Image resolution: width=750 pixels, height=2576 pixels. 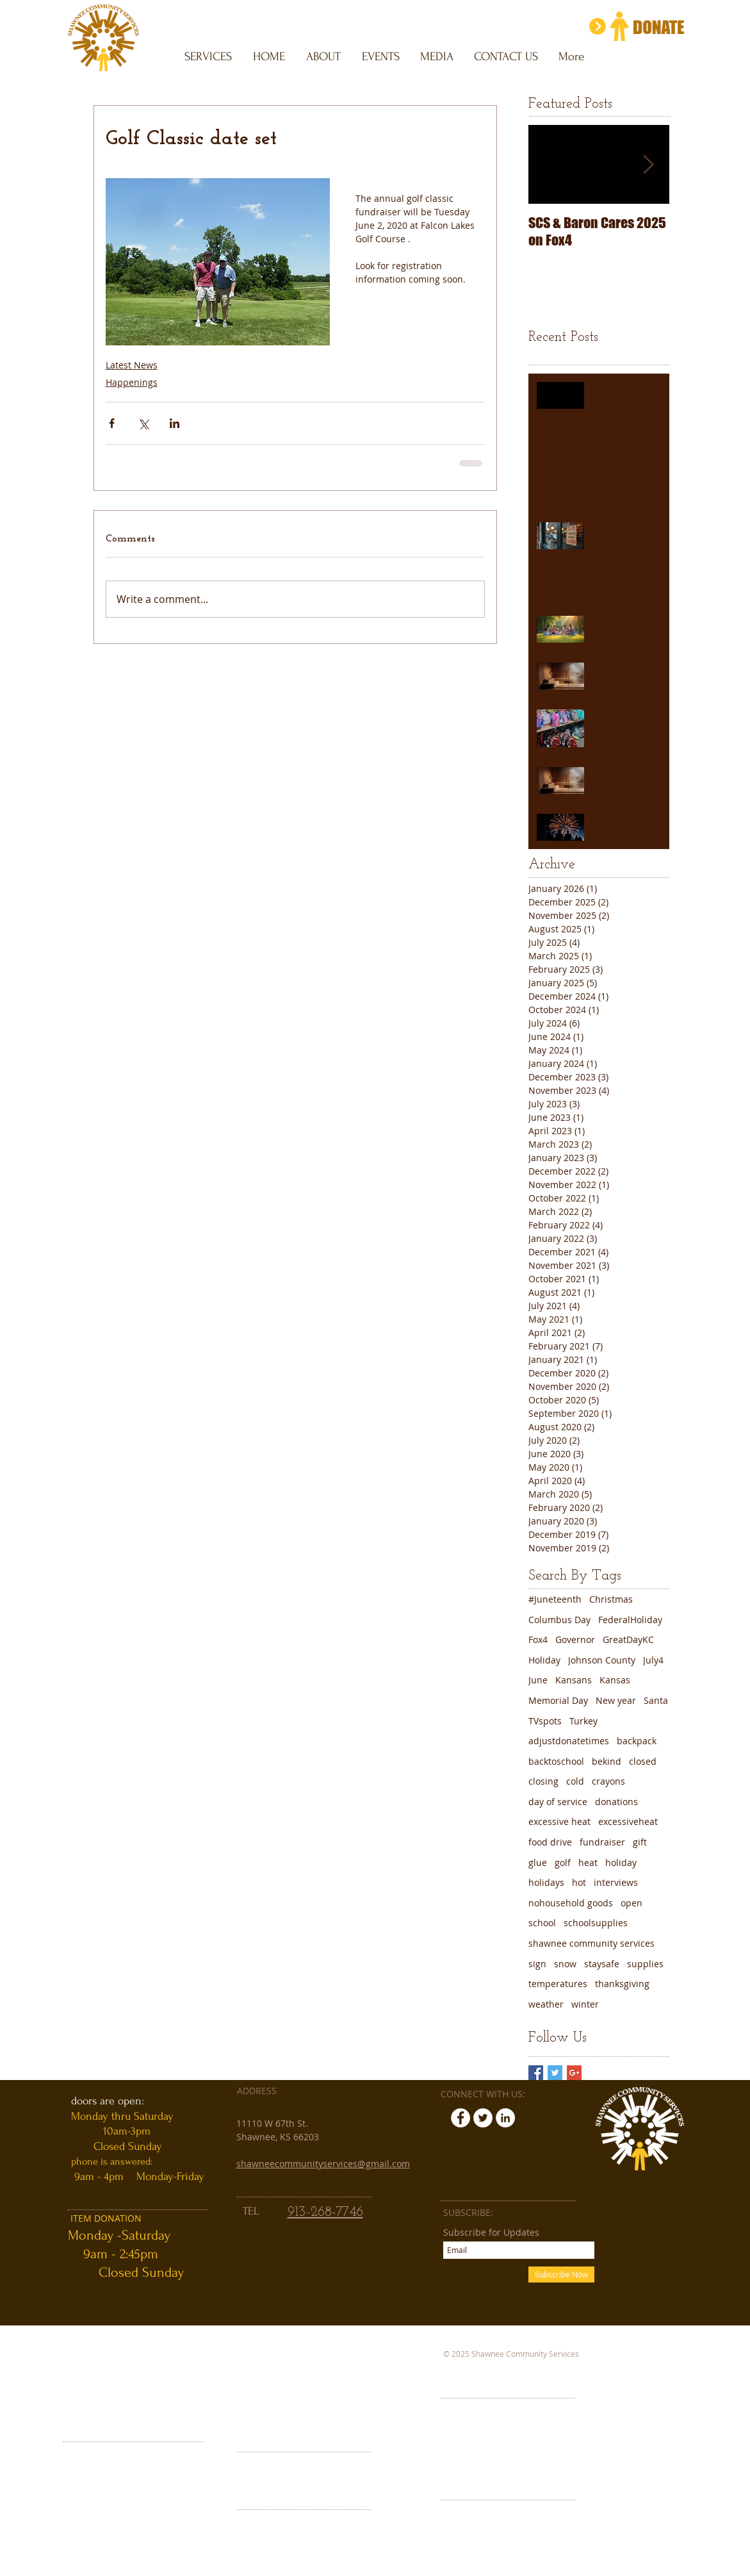 What do you see at coordinates (616, 1700) in the screenshot?
I see `New year` at bounding box center [616, 1700].